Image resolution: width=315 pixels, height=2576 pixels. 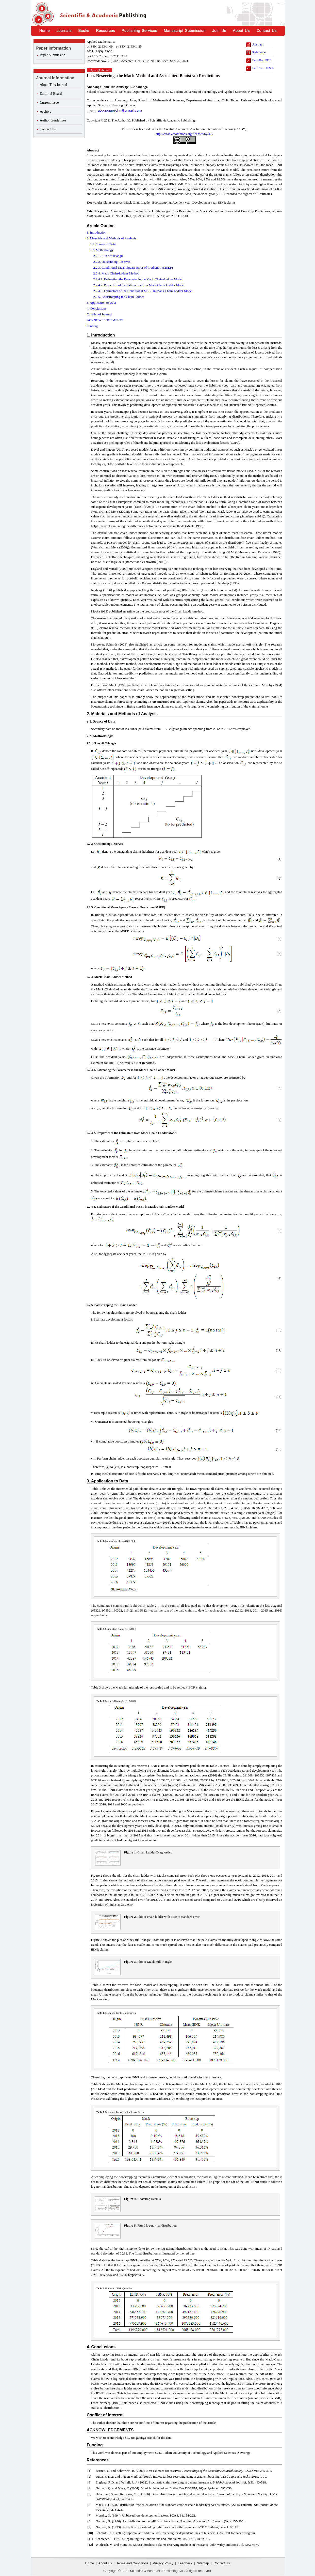 I want to click on Reference, so click(x=255, y=52).